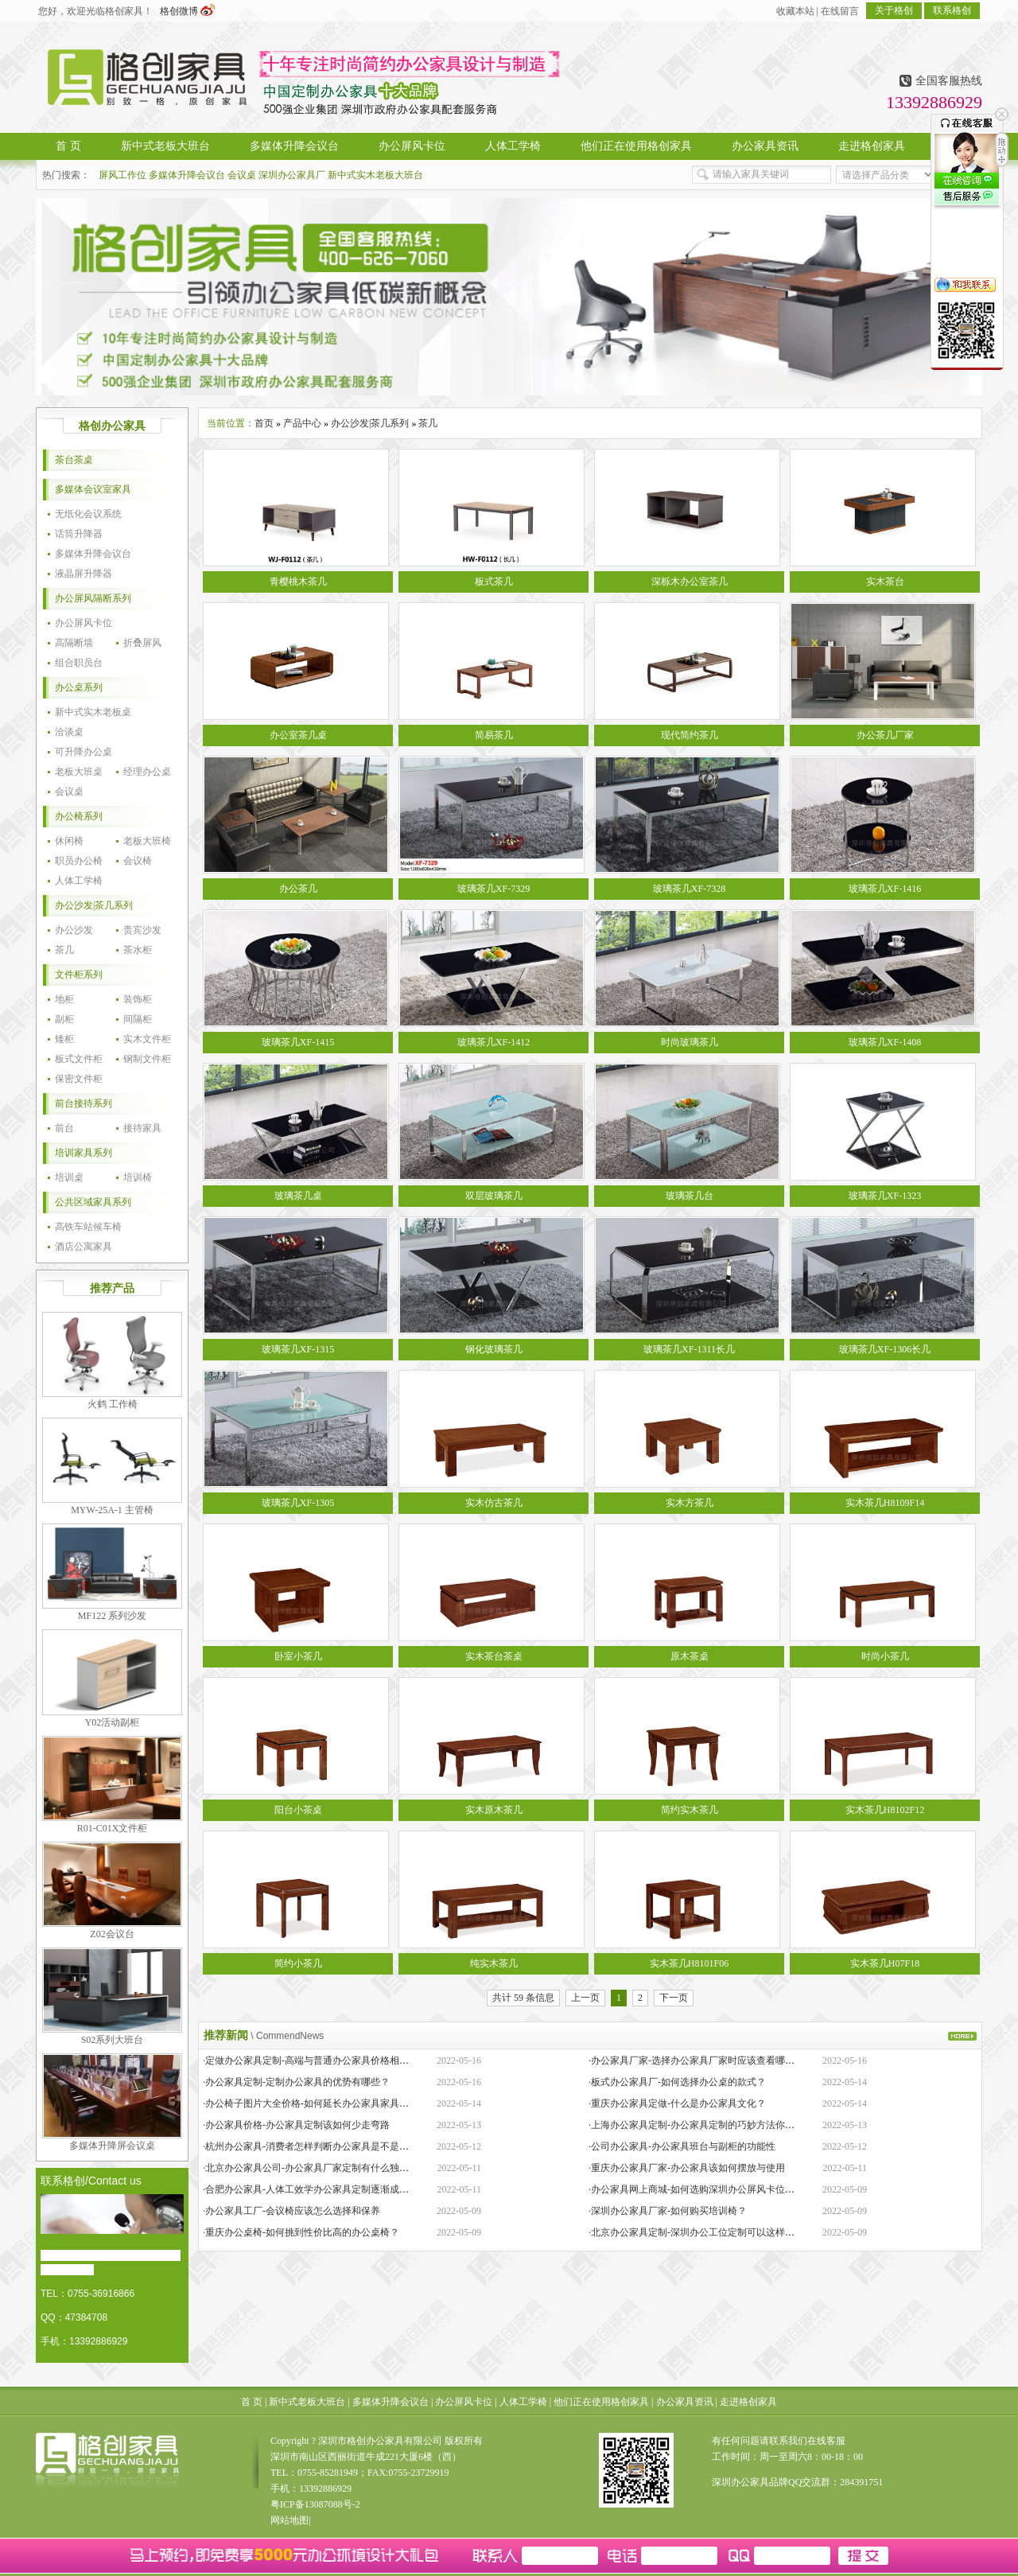  Describe the element at coordinates (307, 2401) in the screenshot. I see `新中式老板大班台` at that location.